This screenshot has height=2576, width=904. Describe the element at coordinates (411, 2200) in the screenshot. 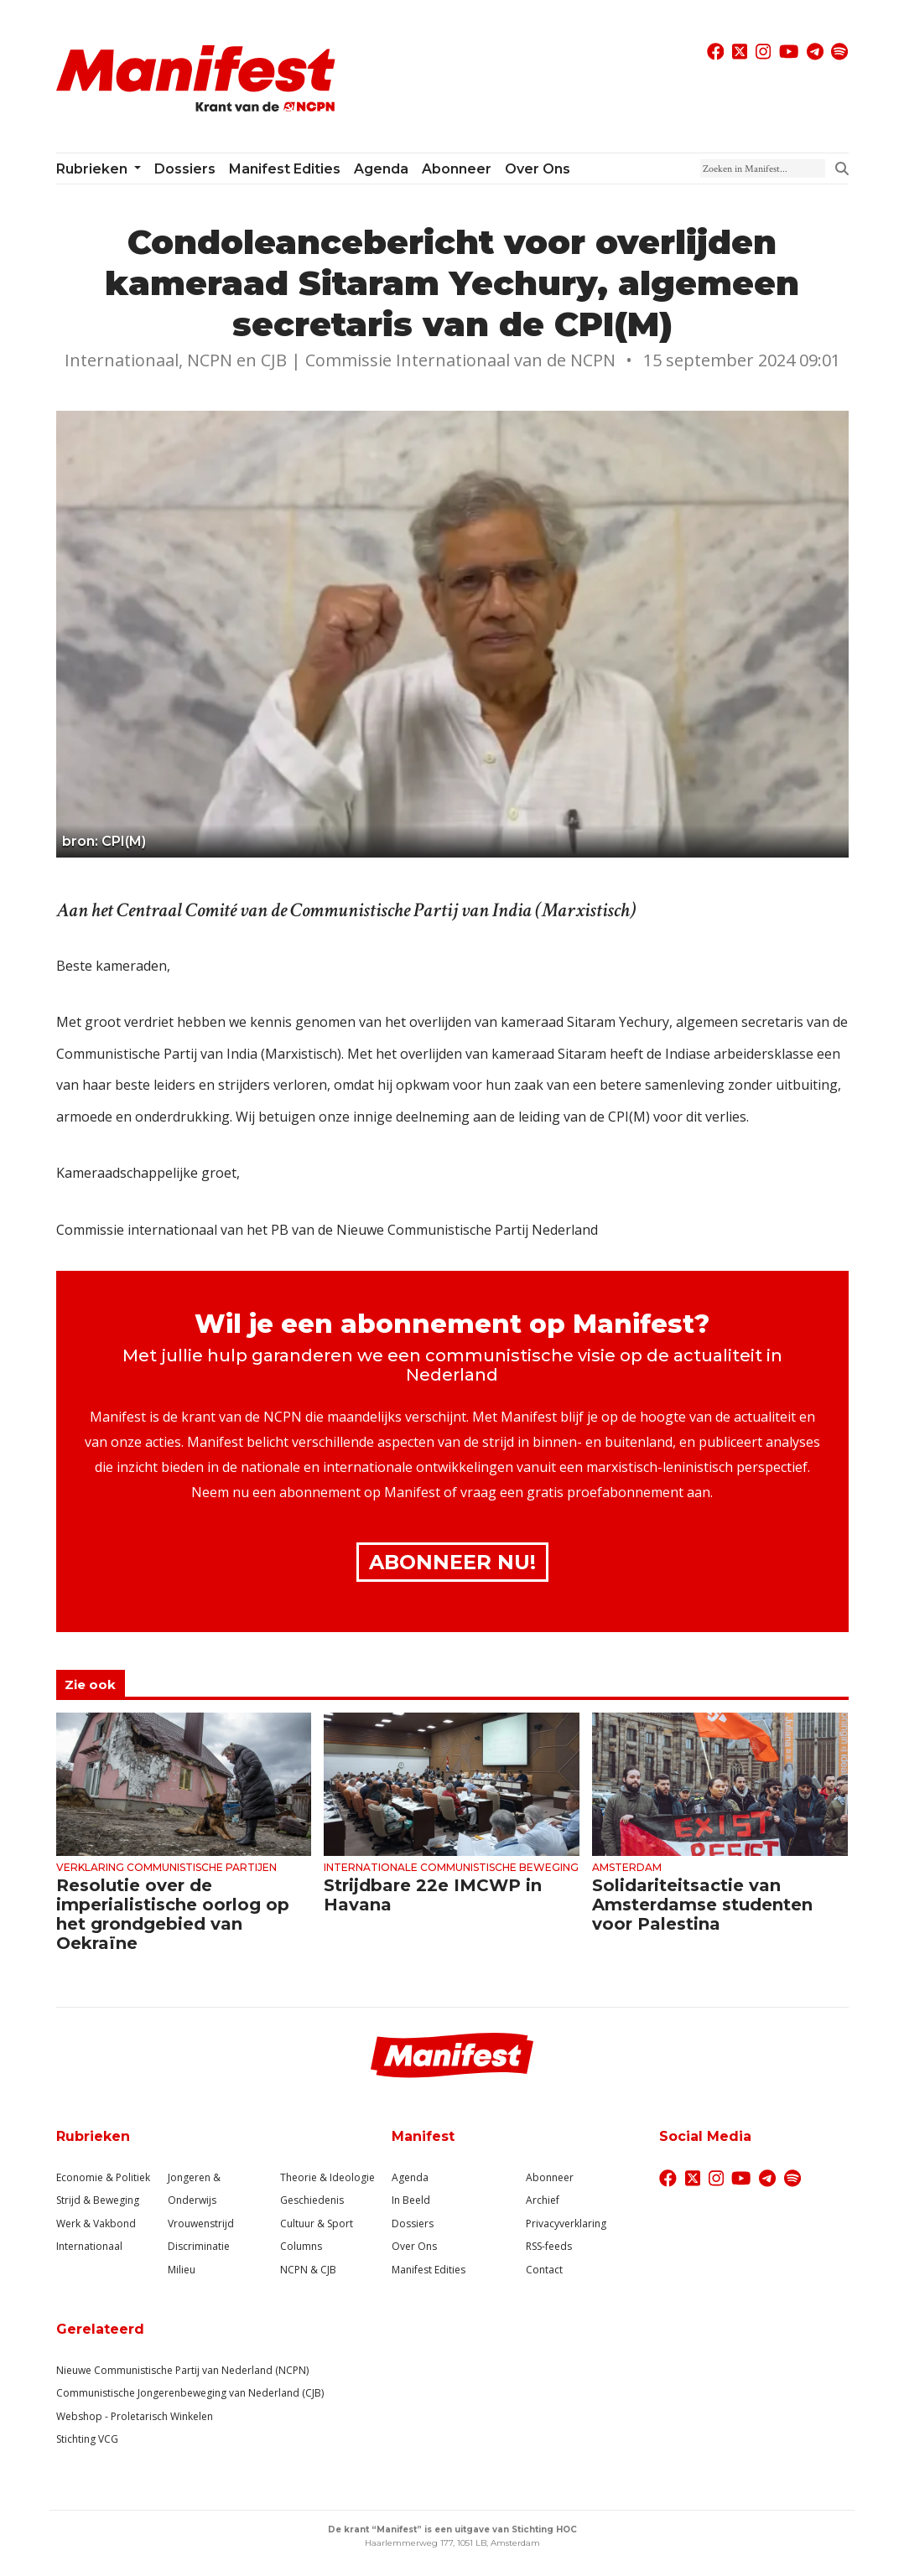

I see `In Beeld` at that location.